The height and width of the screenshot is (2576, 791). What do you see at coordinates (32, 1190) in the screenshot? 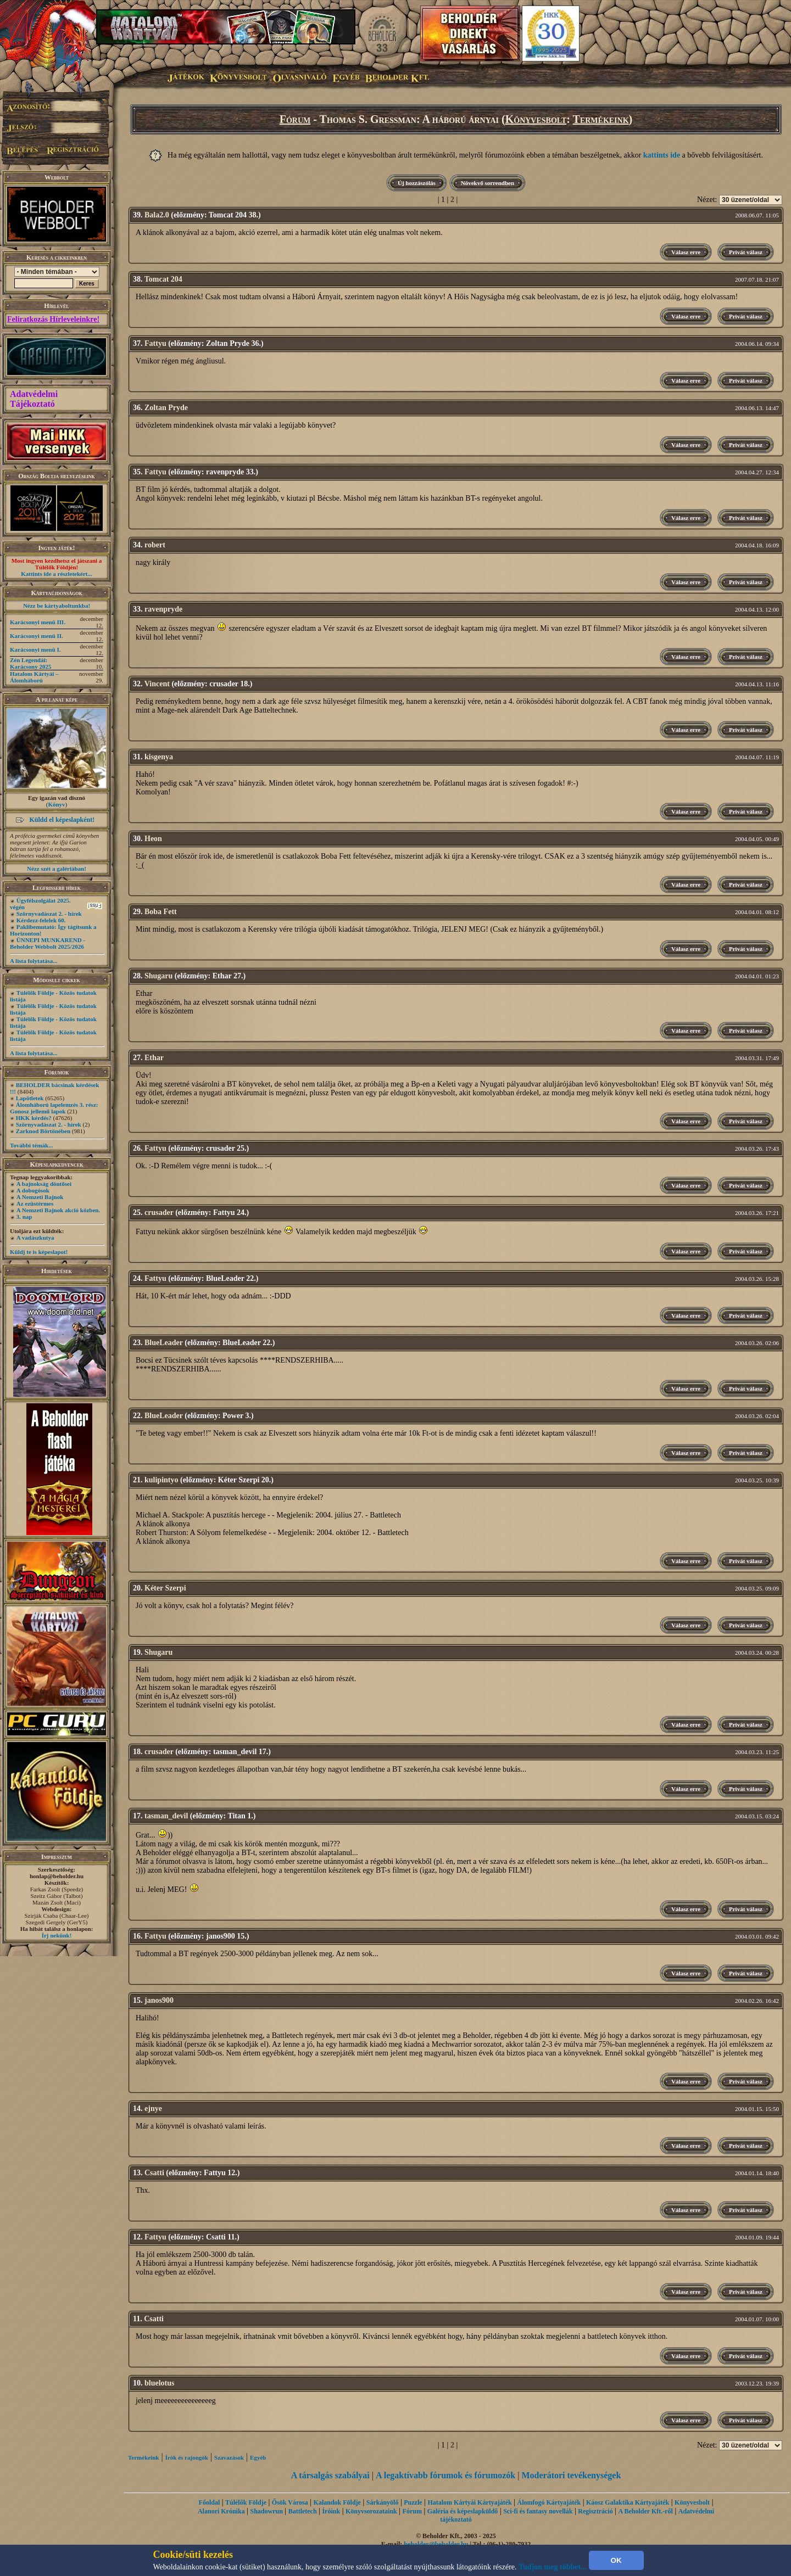
I see `A dobogósok` at bounding box center [32, 1190].